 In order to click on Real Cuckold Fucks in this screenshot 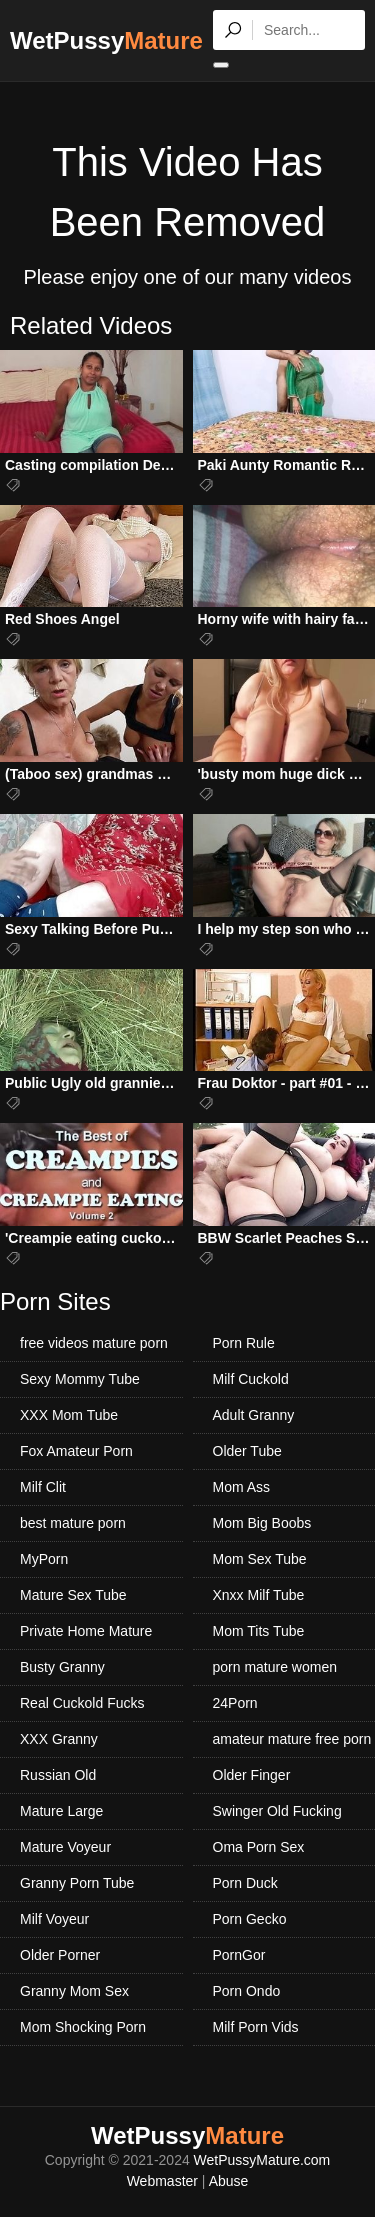, I will do `click(82, 1703)`.